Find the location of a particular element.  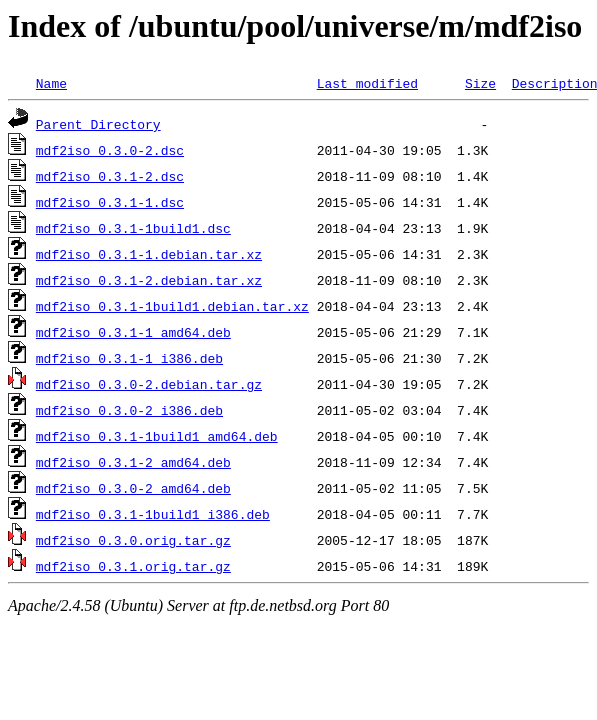

mdf2iso_0.3.1.orig.tar.gz is located at coordinates (133, 566).